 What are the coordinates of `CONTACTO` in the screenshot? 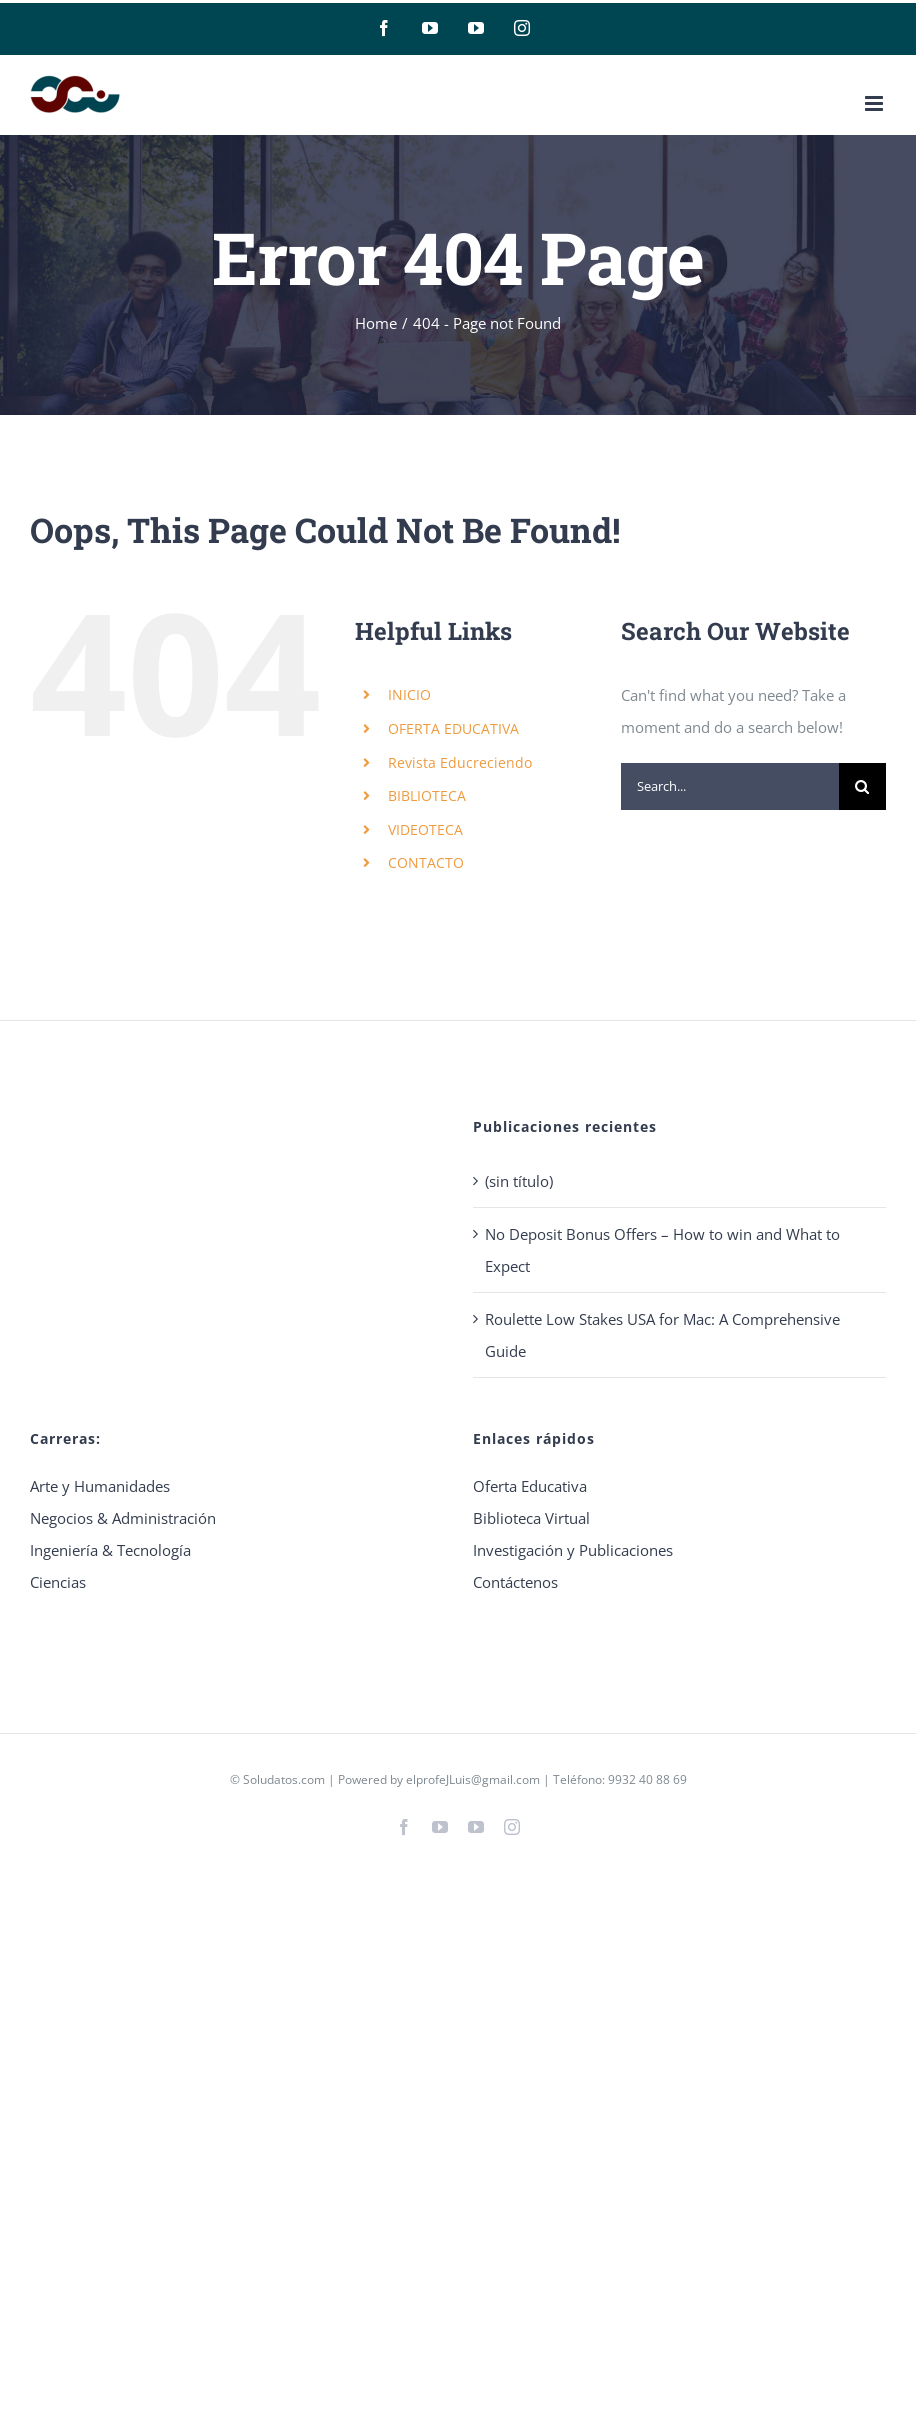 It's located at (426, 862).